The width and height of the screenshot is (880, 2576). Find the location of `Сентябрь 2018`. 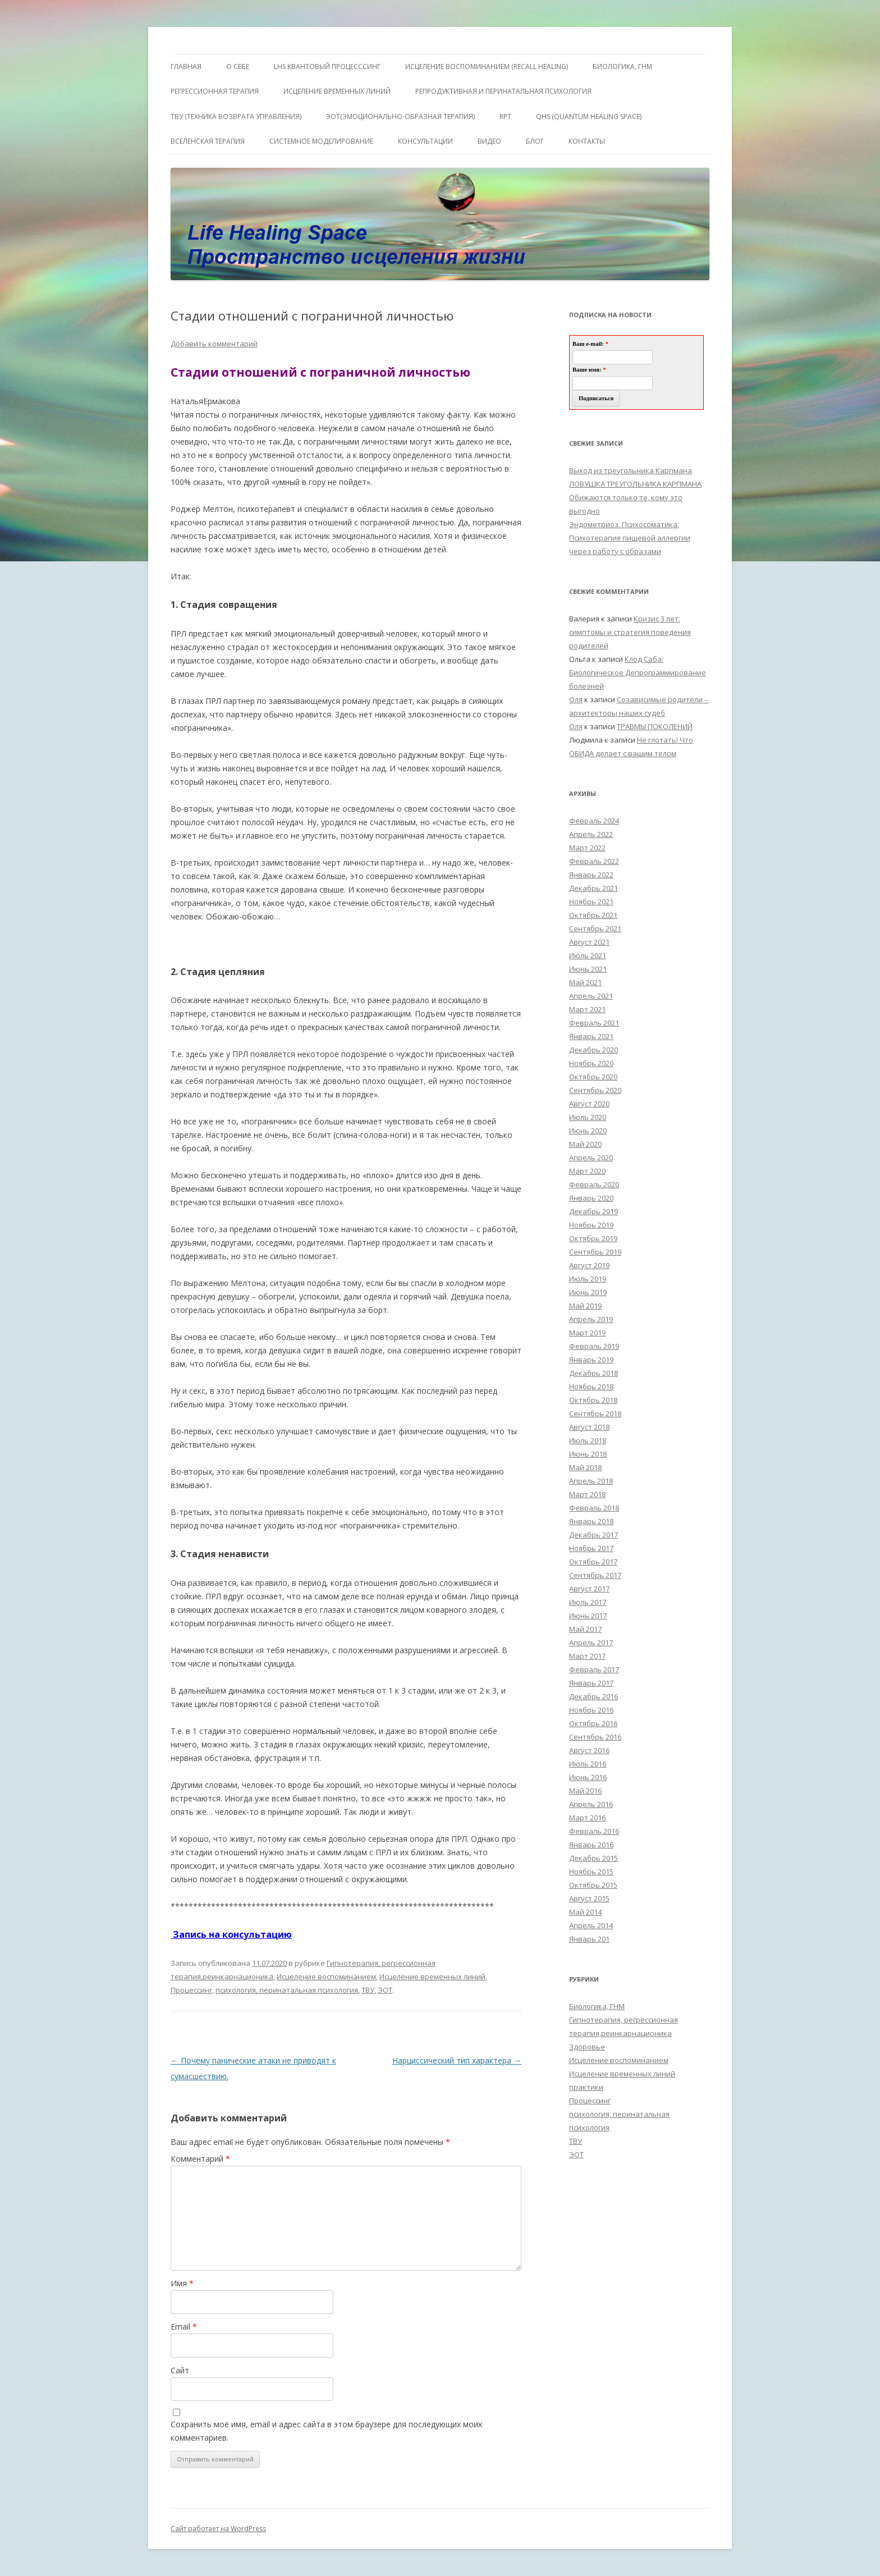

Сентябрь 2018 is located at coordinates (595, 1413).